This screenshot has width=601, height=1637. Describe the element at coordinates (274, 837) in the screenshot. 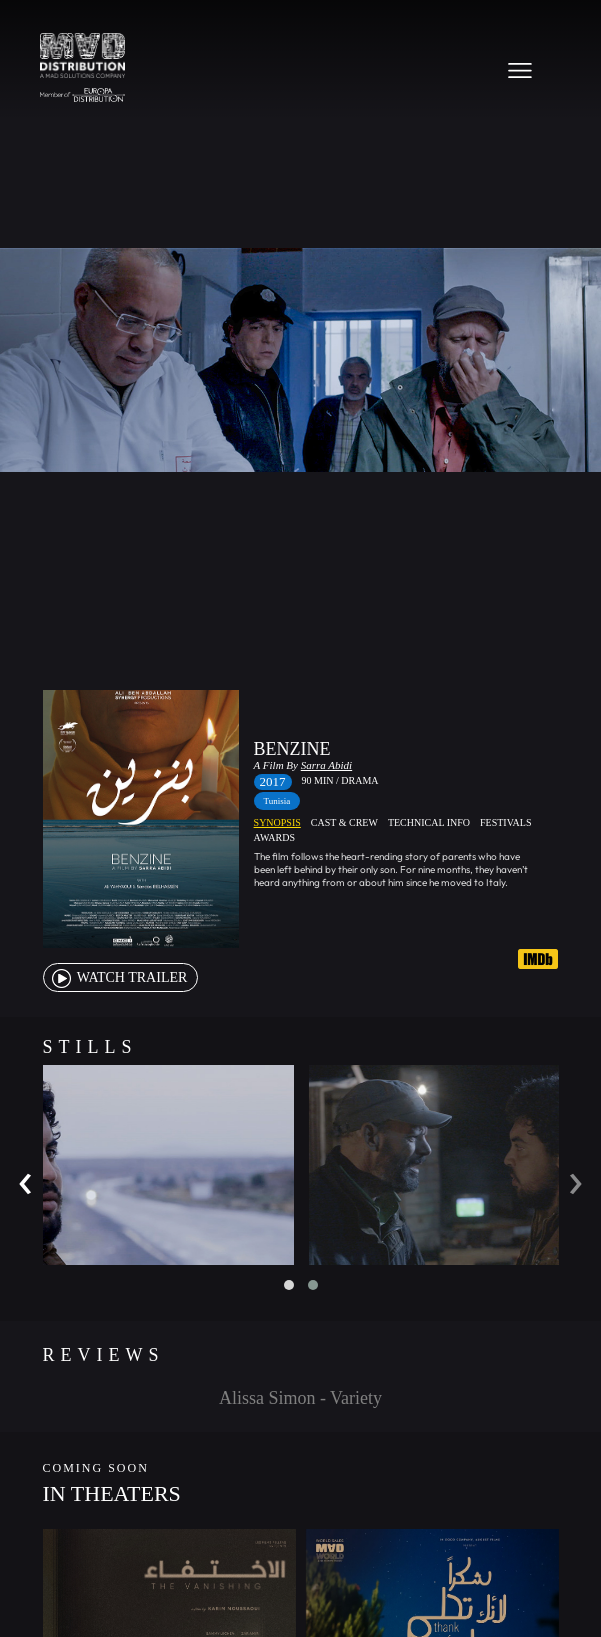

I see `Awards [tab]` at that location.